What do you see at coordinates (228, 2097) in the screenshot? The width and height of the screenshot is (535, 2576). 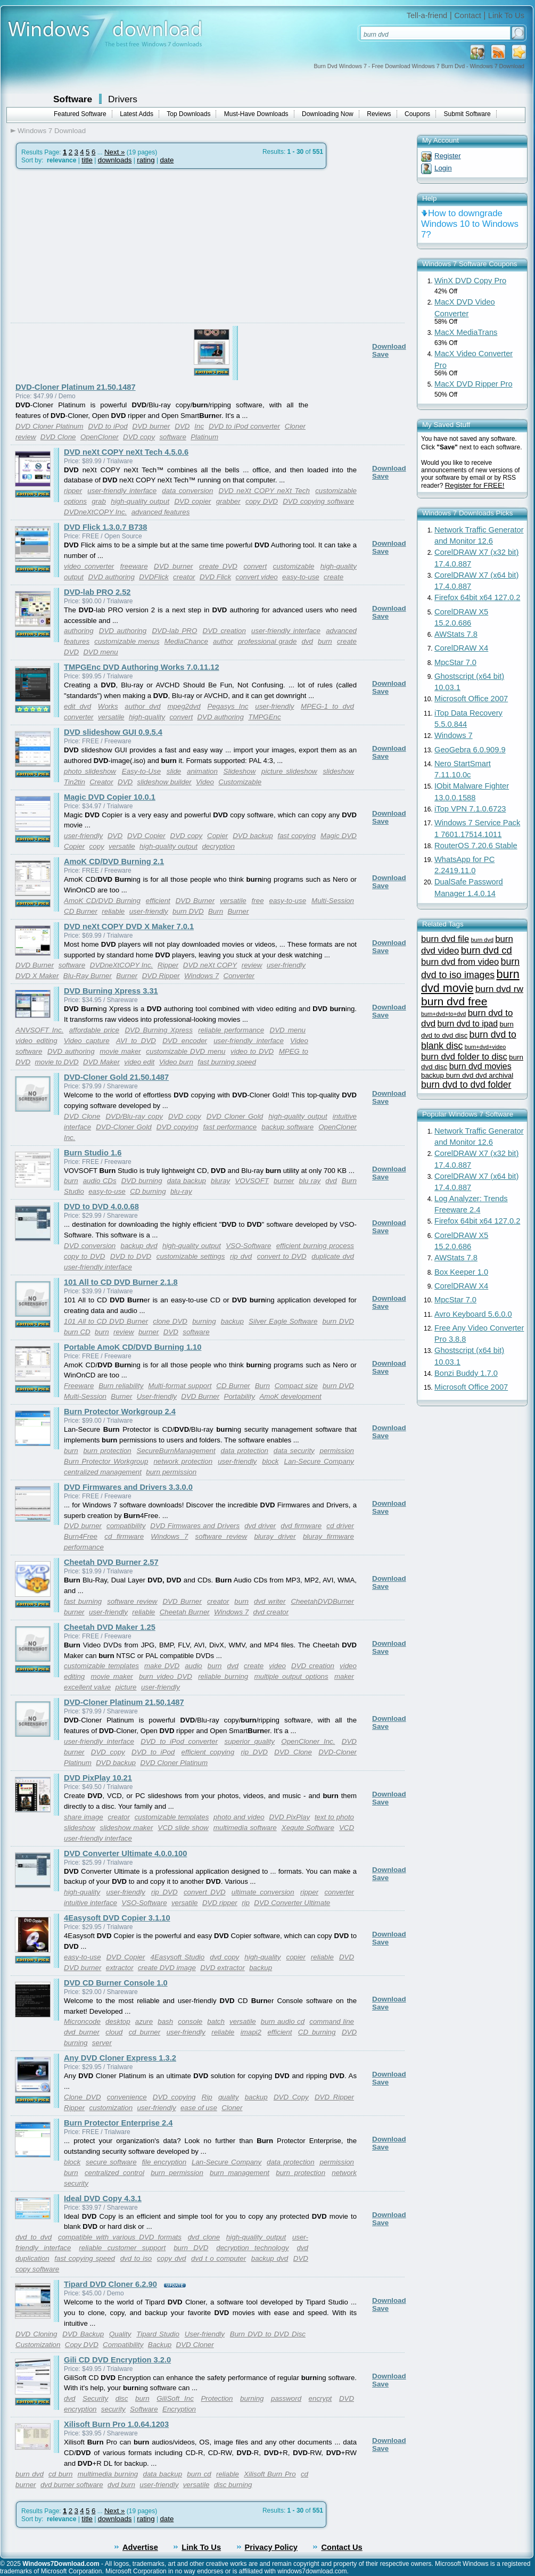 I see `quality` at bounding box center [228, 2097].